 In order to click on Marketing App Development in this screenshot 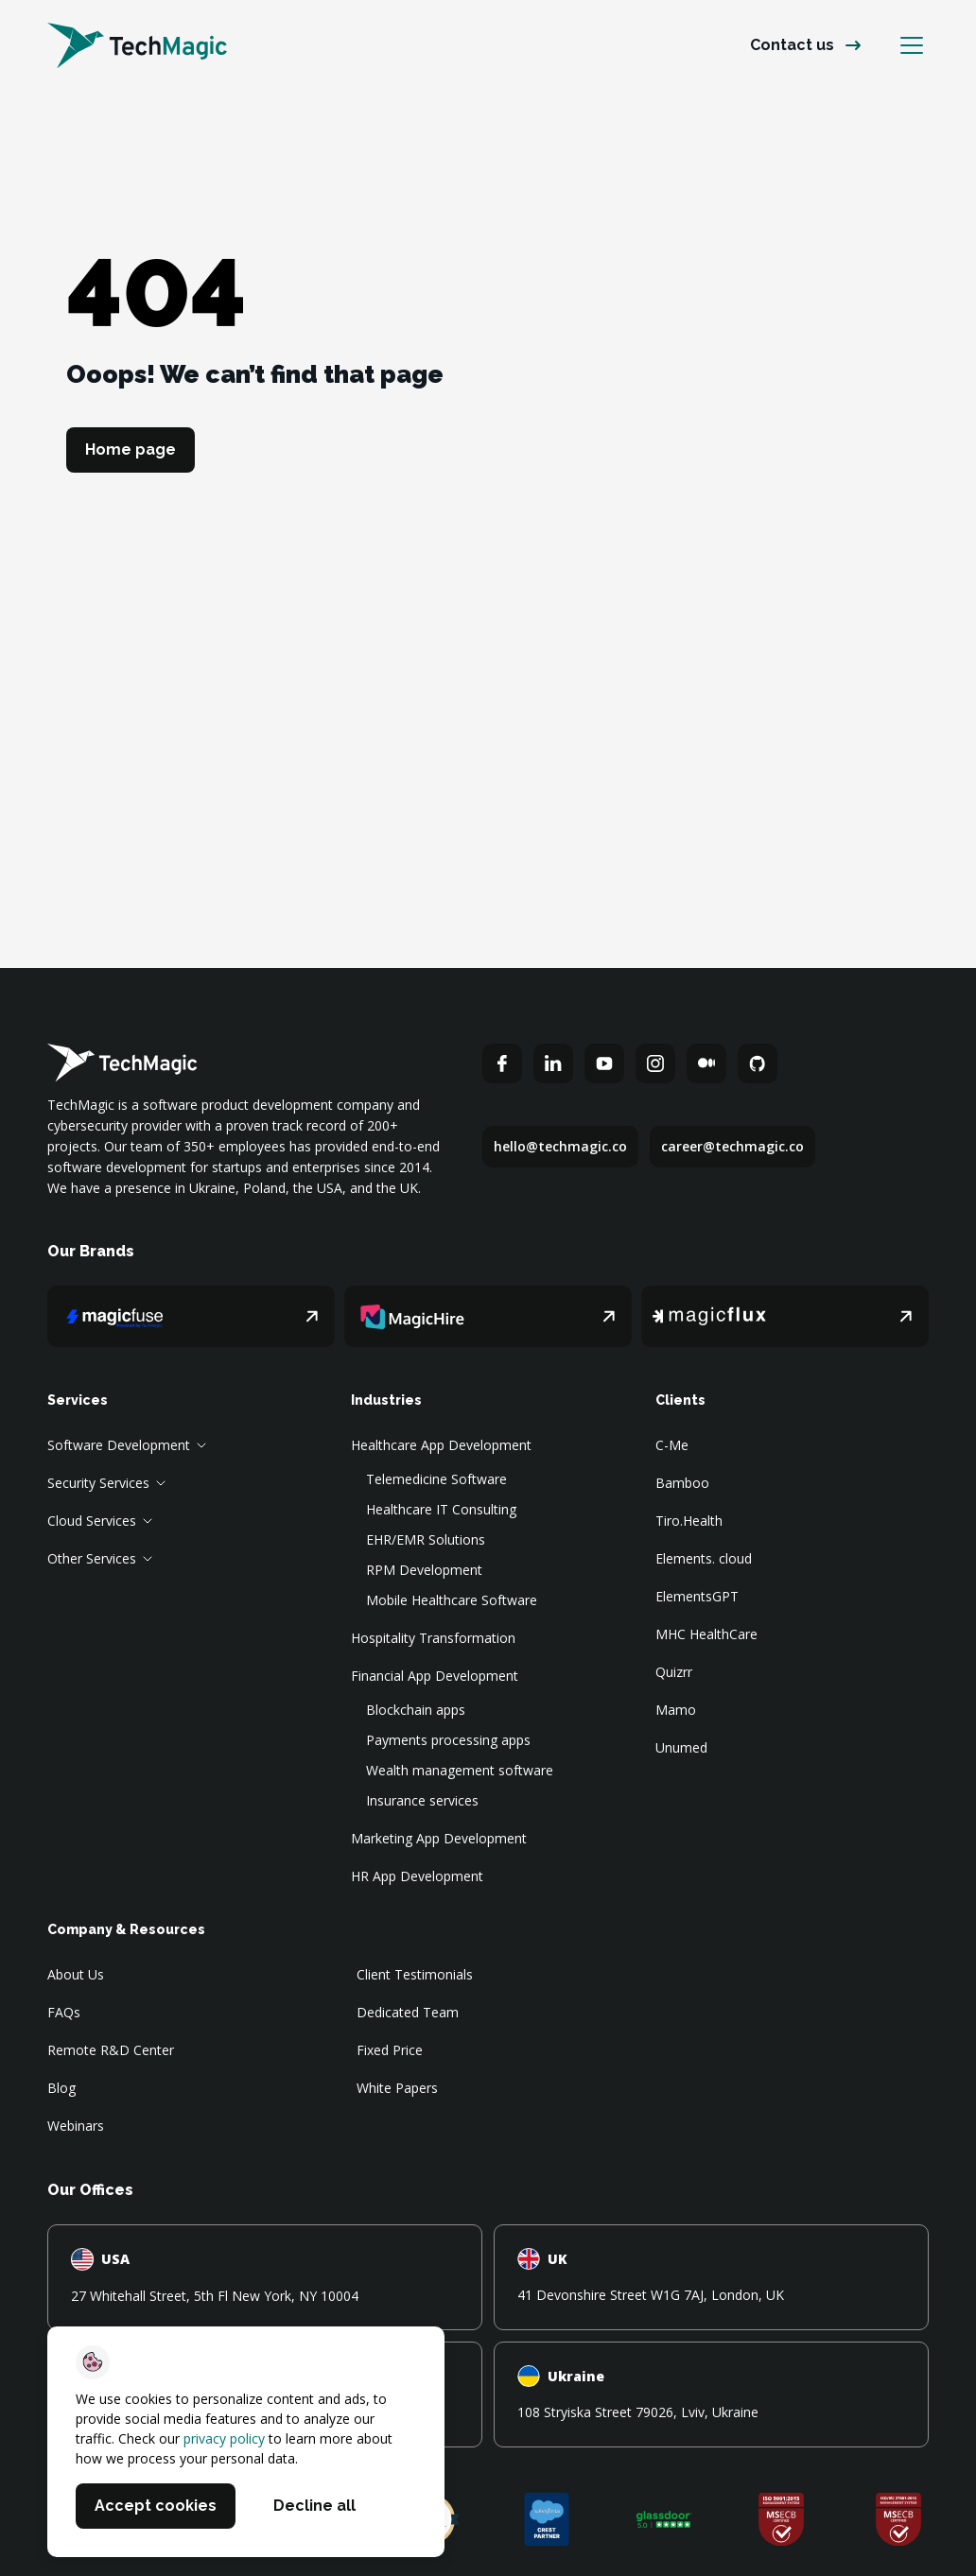, I will do `click(439, 1838)`.